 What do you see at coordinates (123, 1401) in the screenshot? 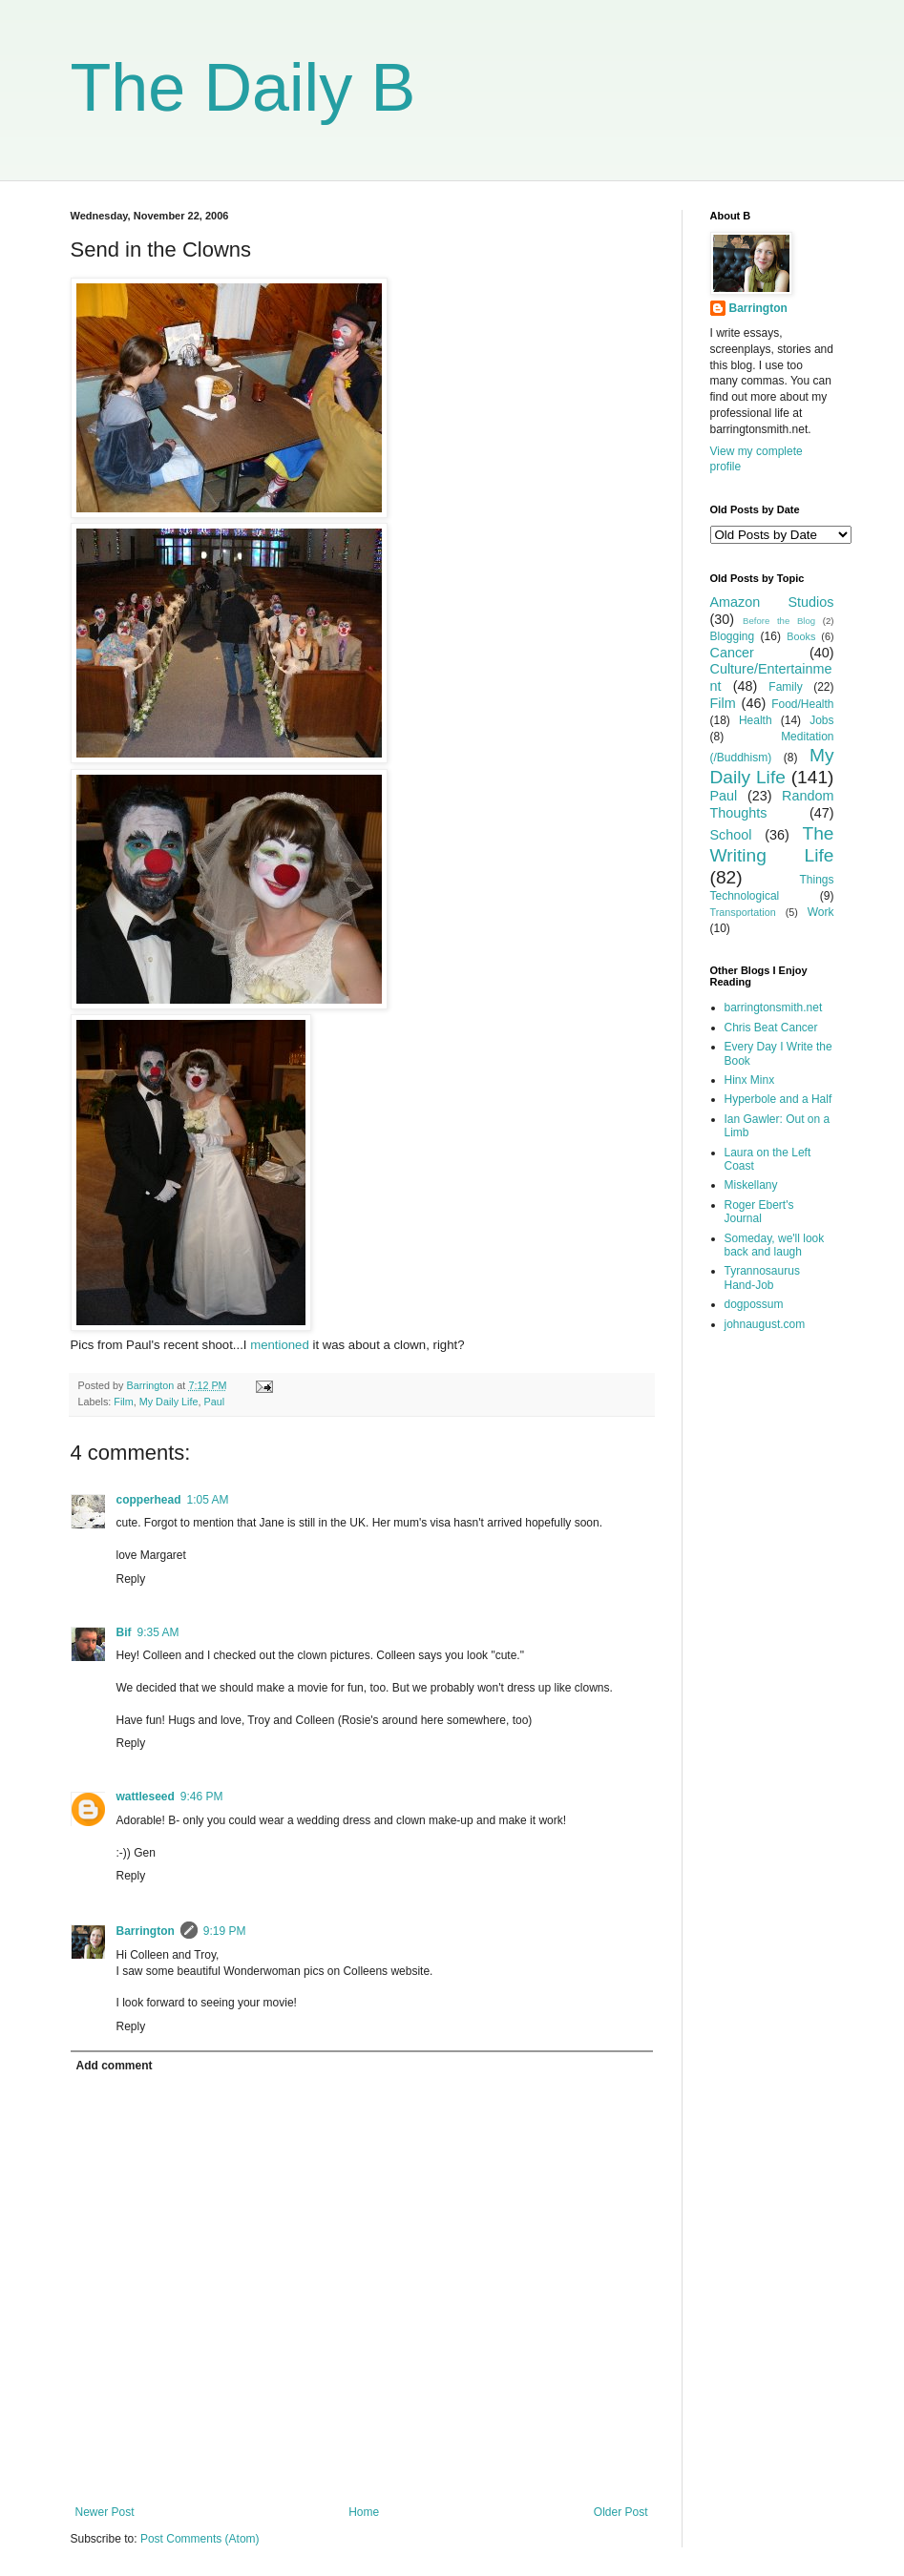
I see `Film` at bounding box center [123, 1401].